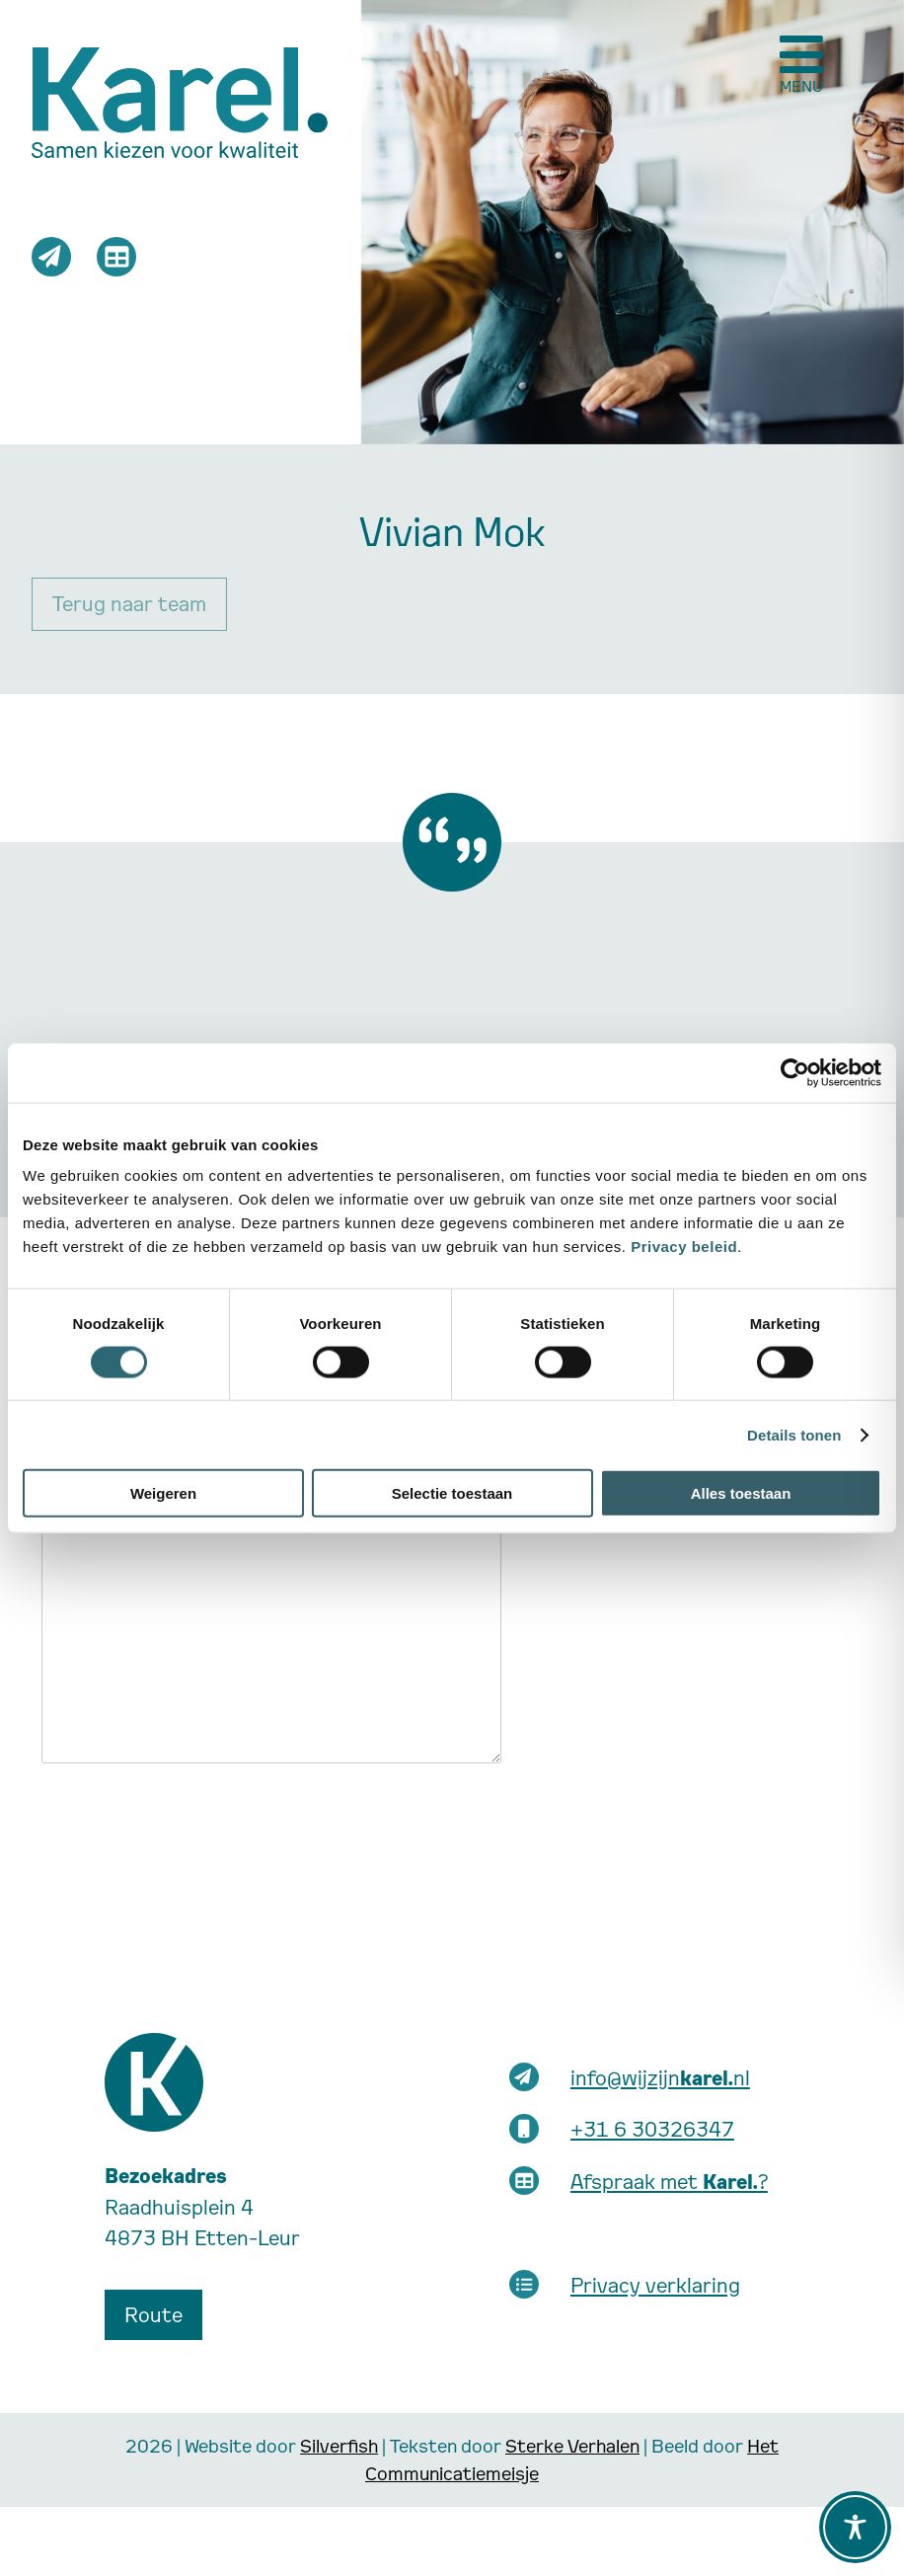 The width and height of the screenshot is (904, 2576). Describe the element at coordinates (452, 1493) in the screenshot. I see `Selectie toestaan` at that location.